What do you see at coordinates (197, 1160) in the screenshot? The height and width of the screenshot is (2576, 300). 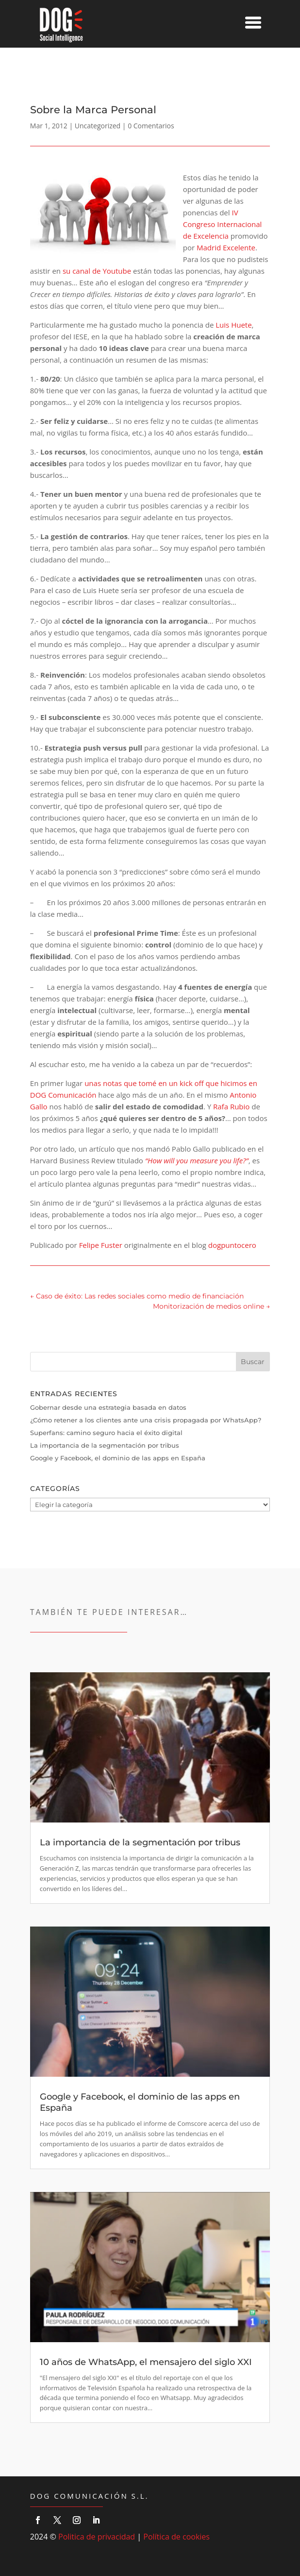 I see `“How will you measure you life?”` at bounding box center [197, 1160].